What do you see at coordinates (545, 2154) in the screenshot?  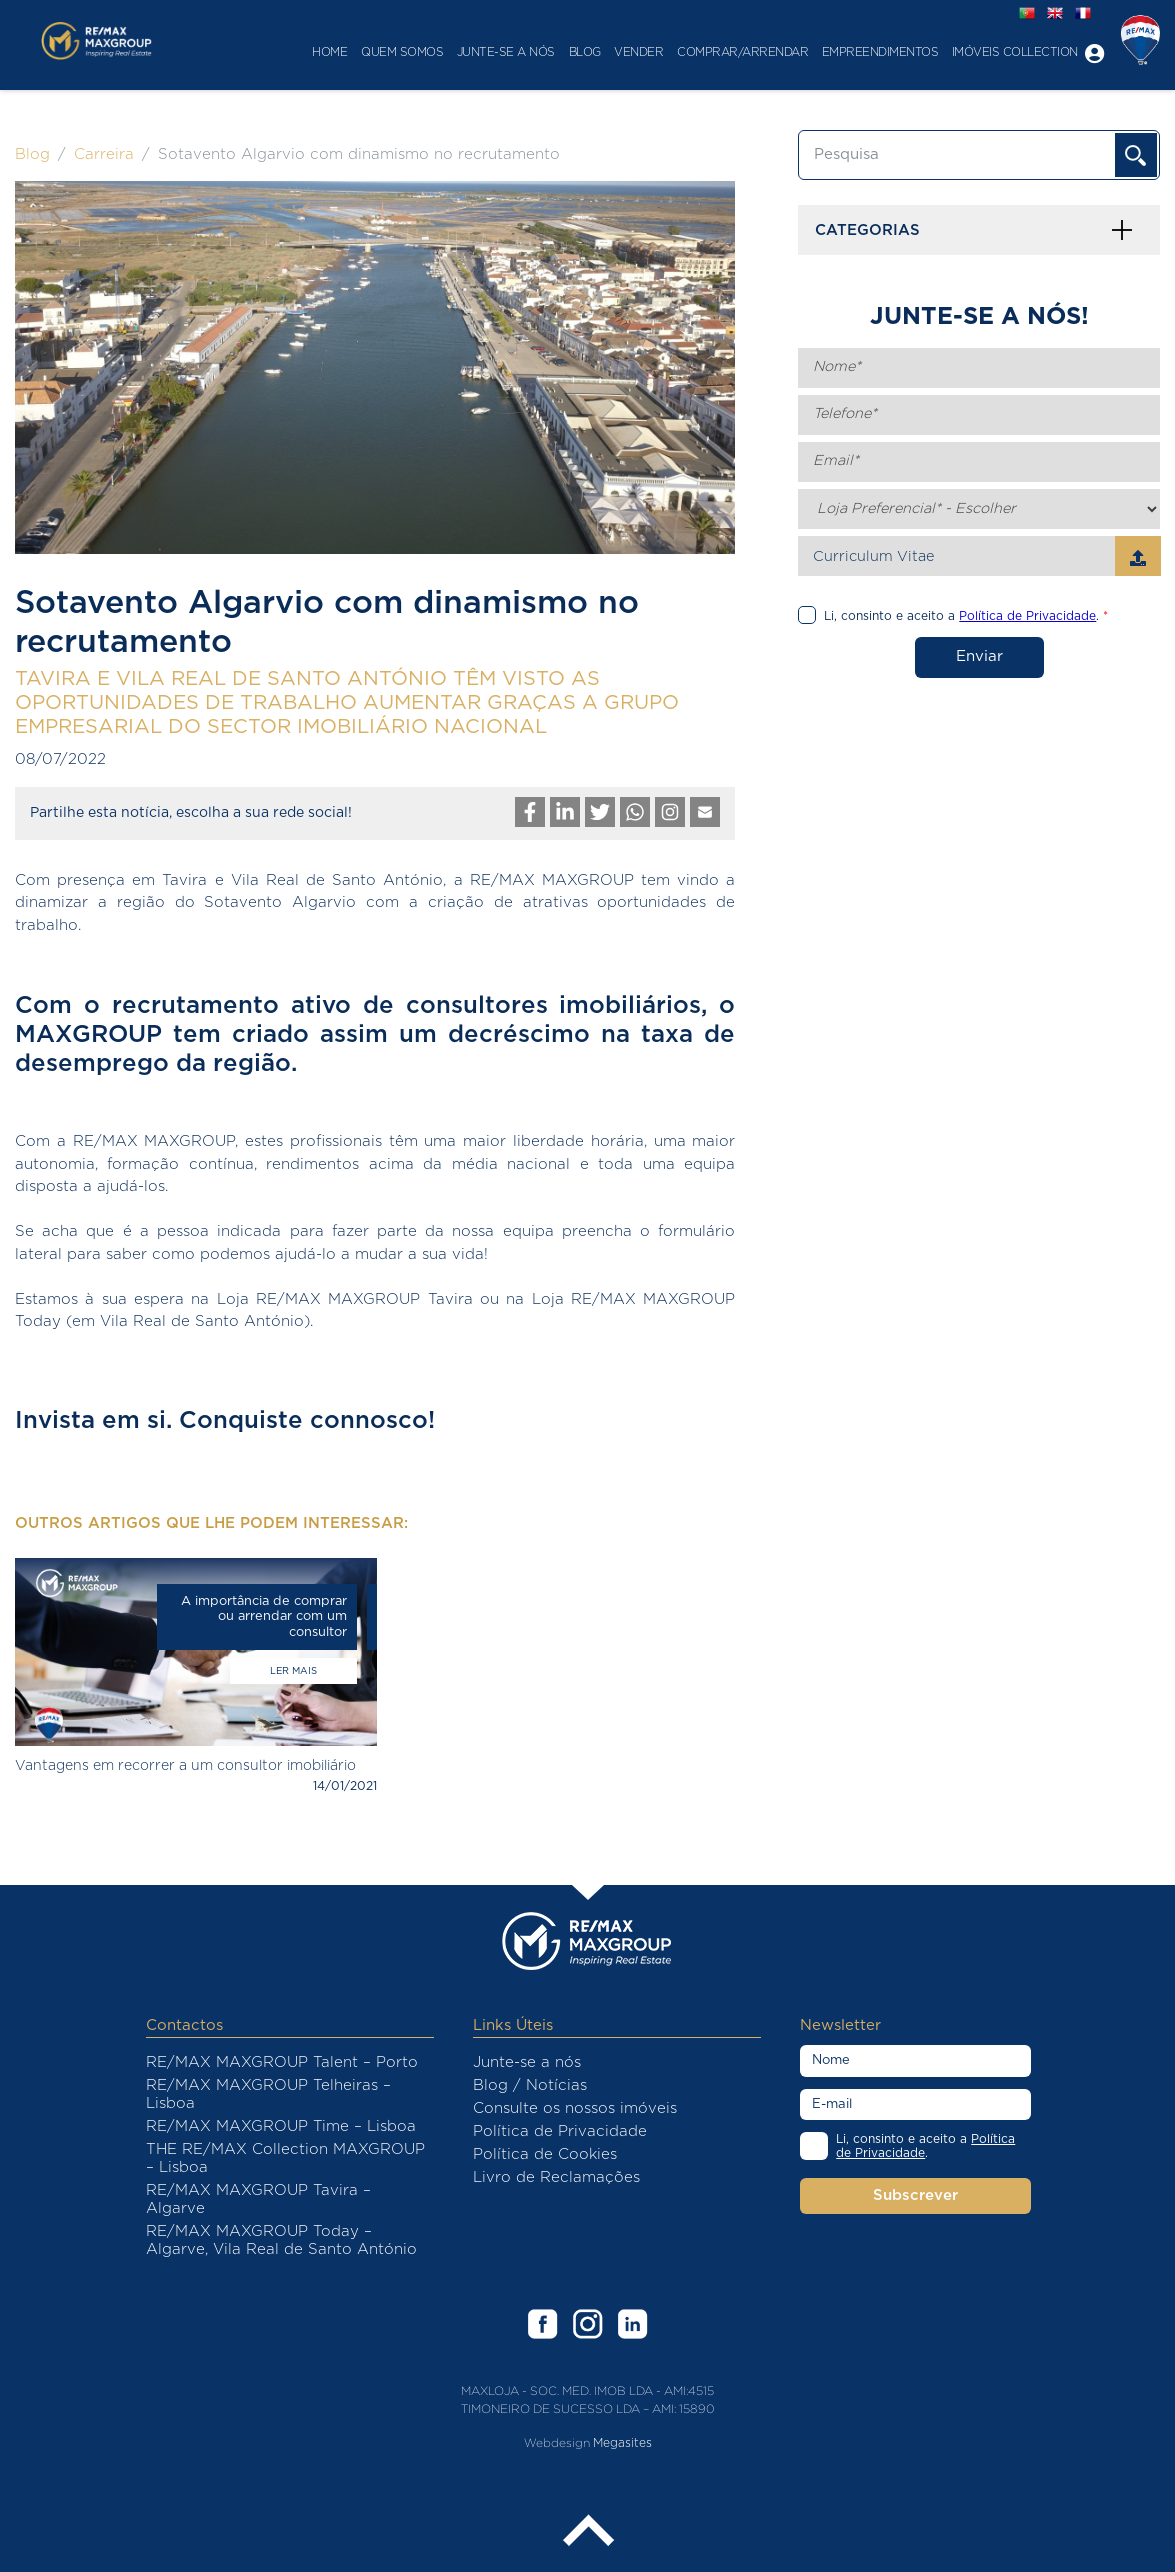 I see `Política de Cookies` at bounding box center [545, 2154].